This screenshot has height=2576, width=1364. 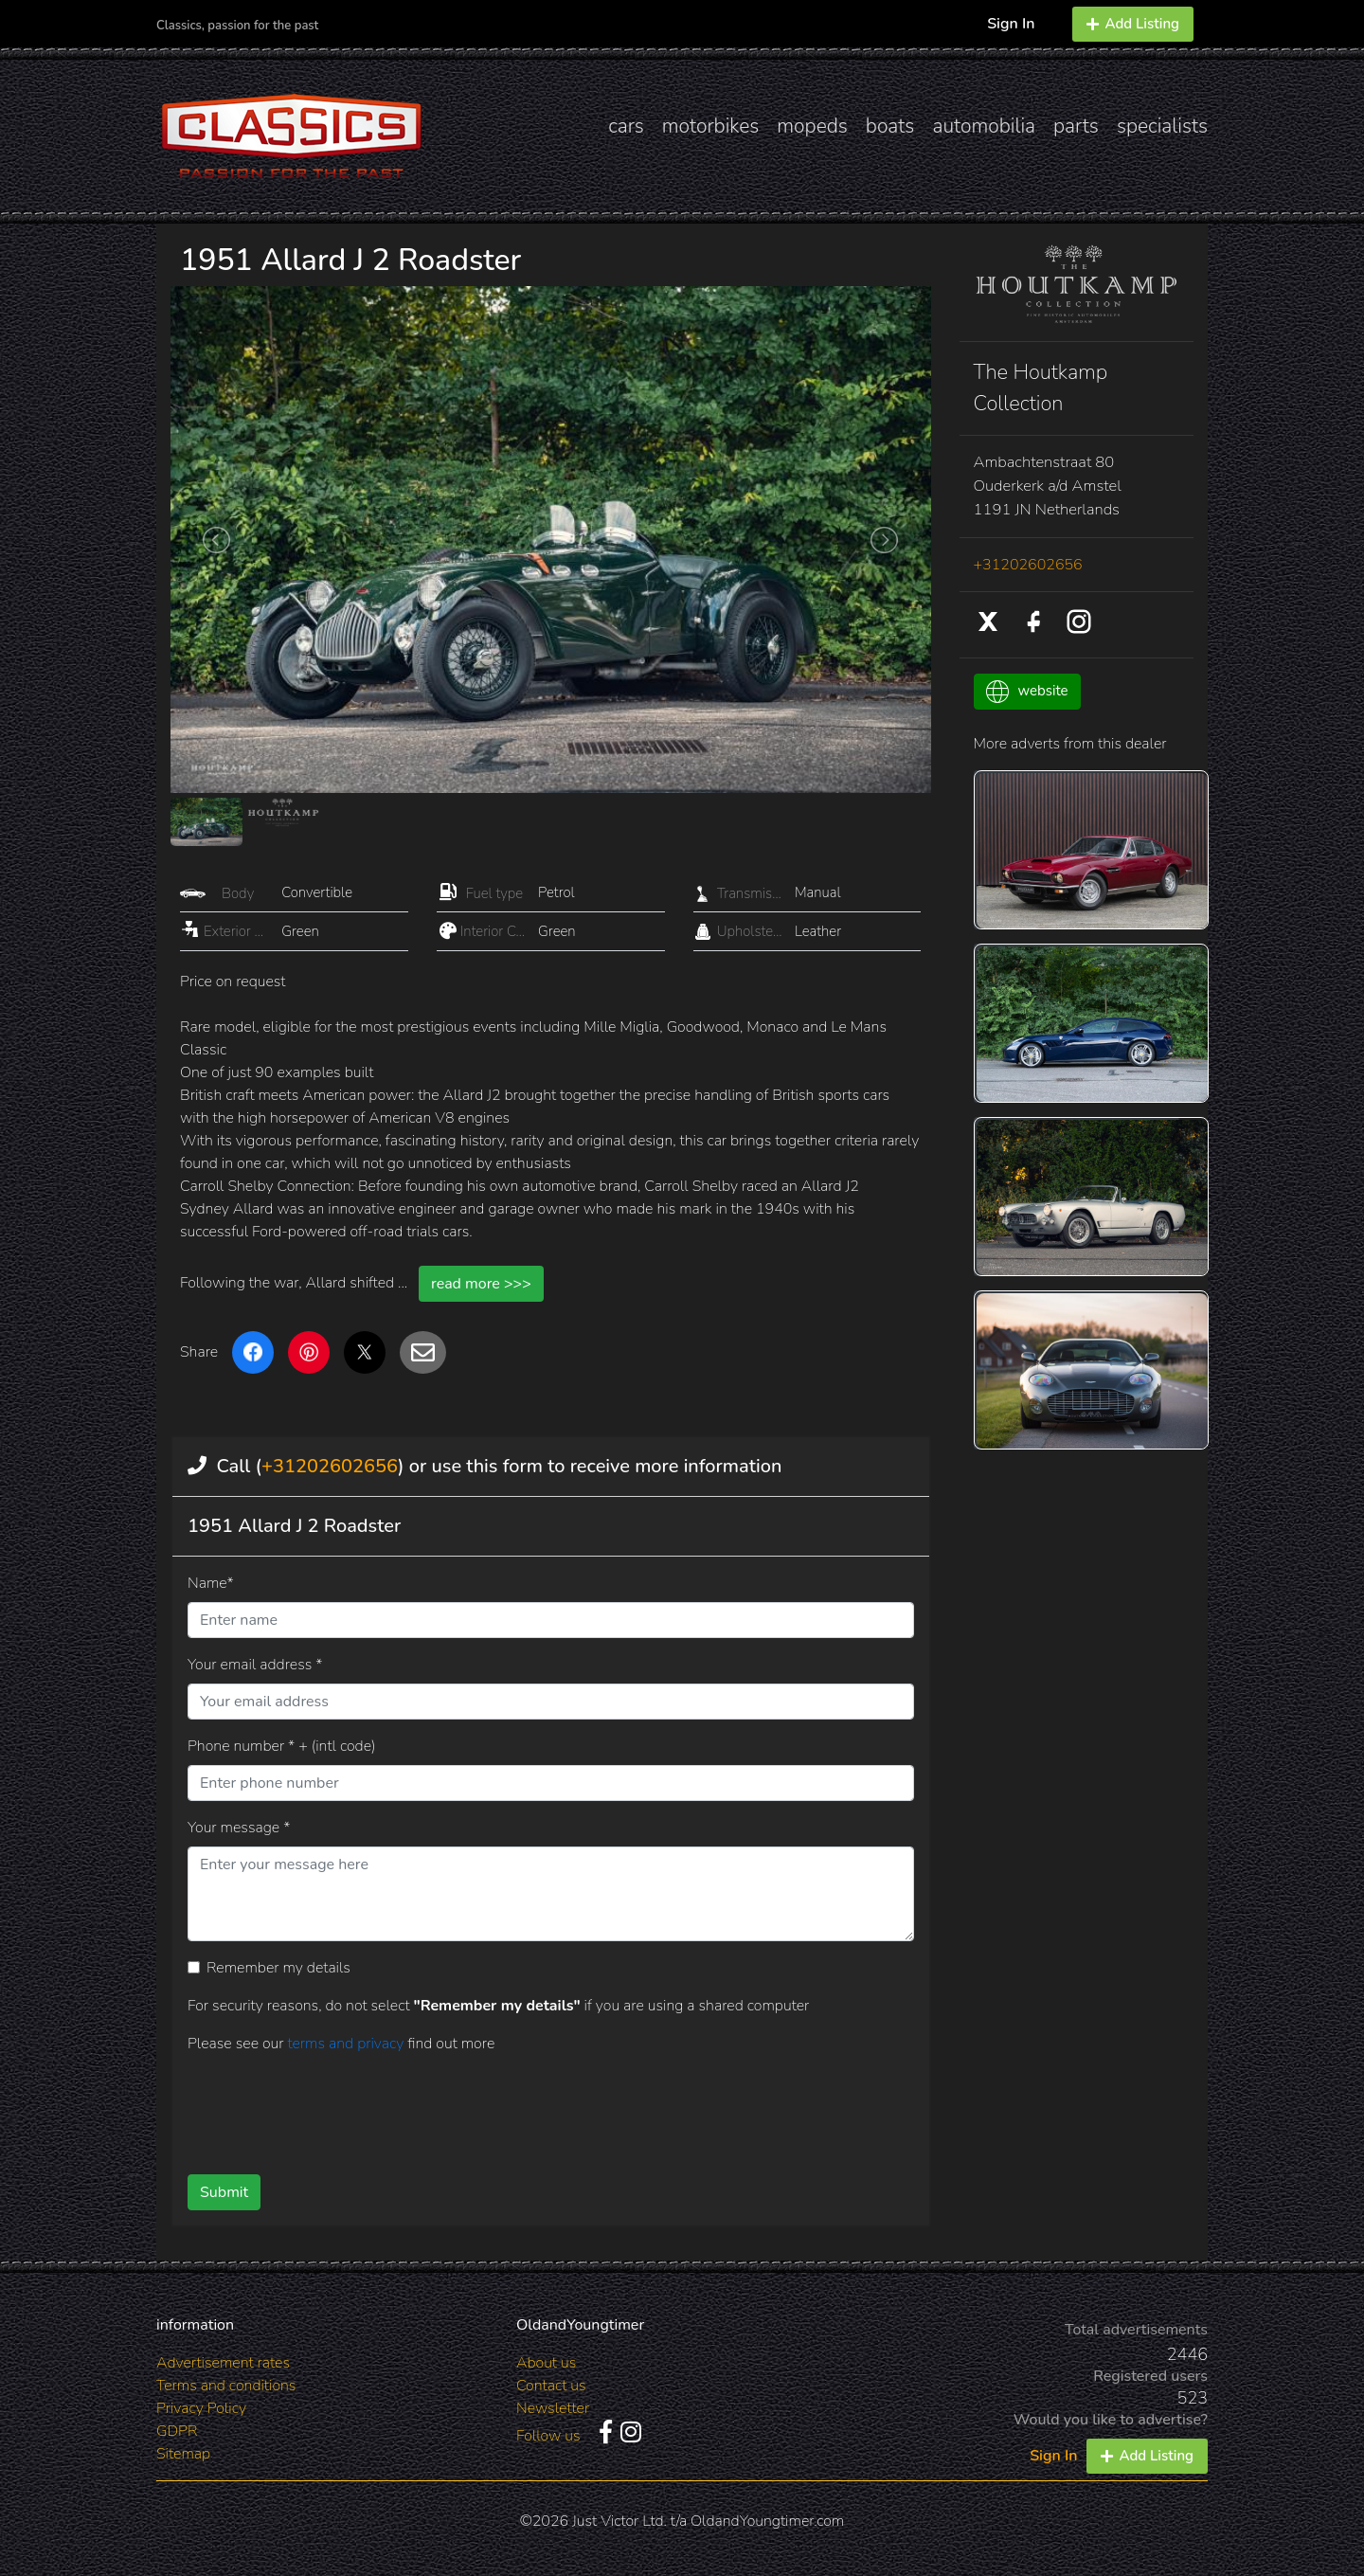 What do you see at coordinates (239, 1827) in the screenshot?
I see `Your message *` at bounding box center [239, 1827].